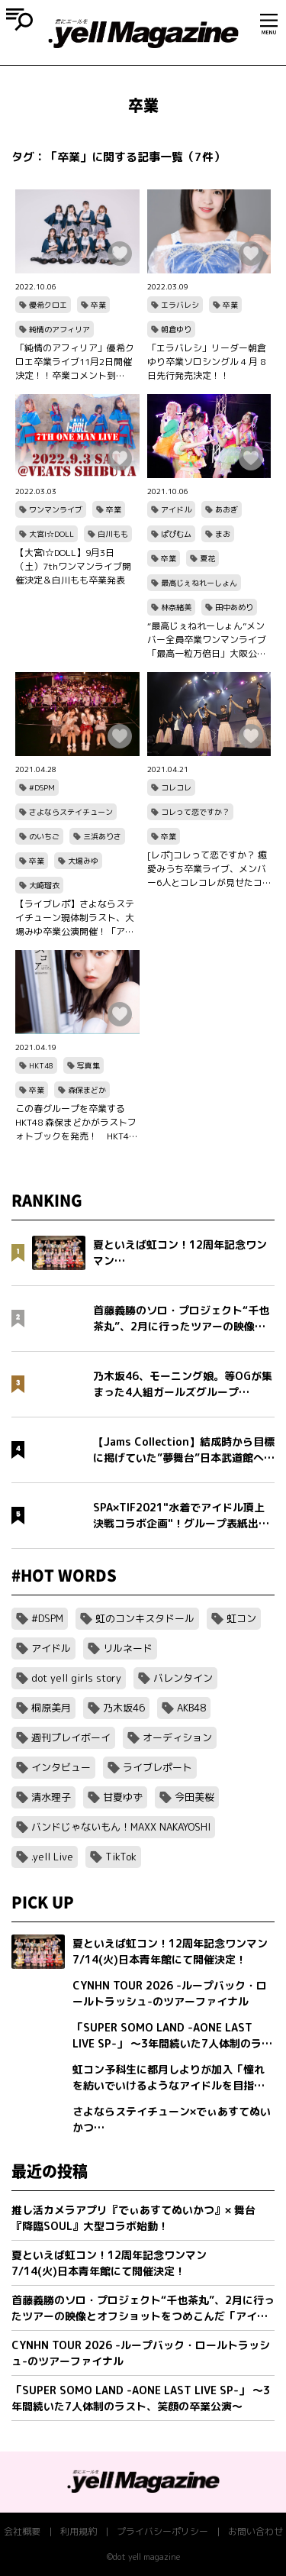 This screenshot has width=286, height=2576. I want to click on 朝倉ゆり, so click(176, 329).